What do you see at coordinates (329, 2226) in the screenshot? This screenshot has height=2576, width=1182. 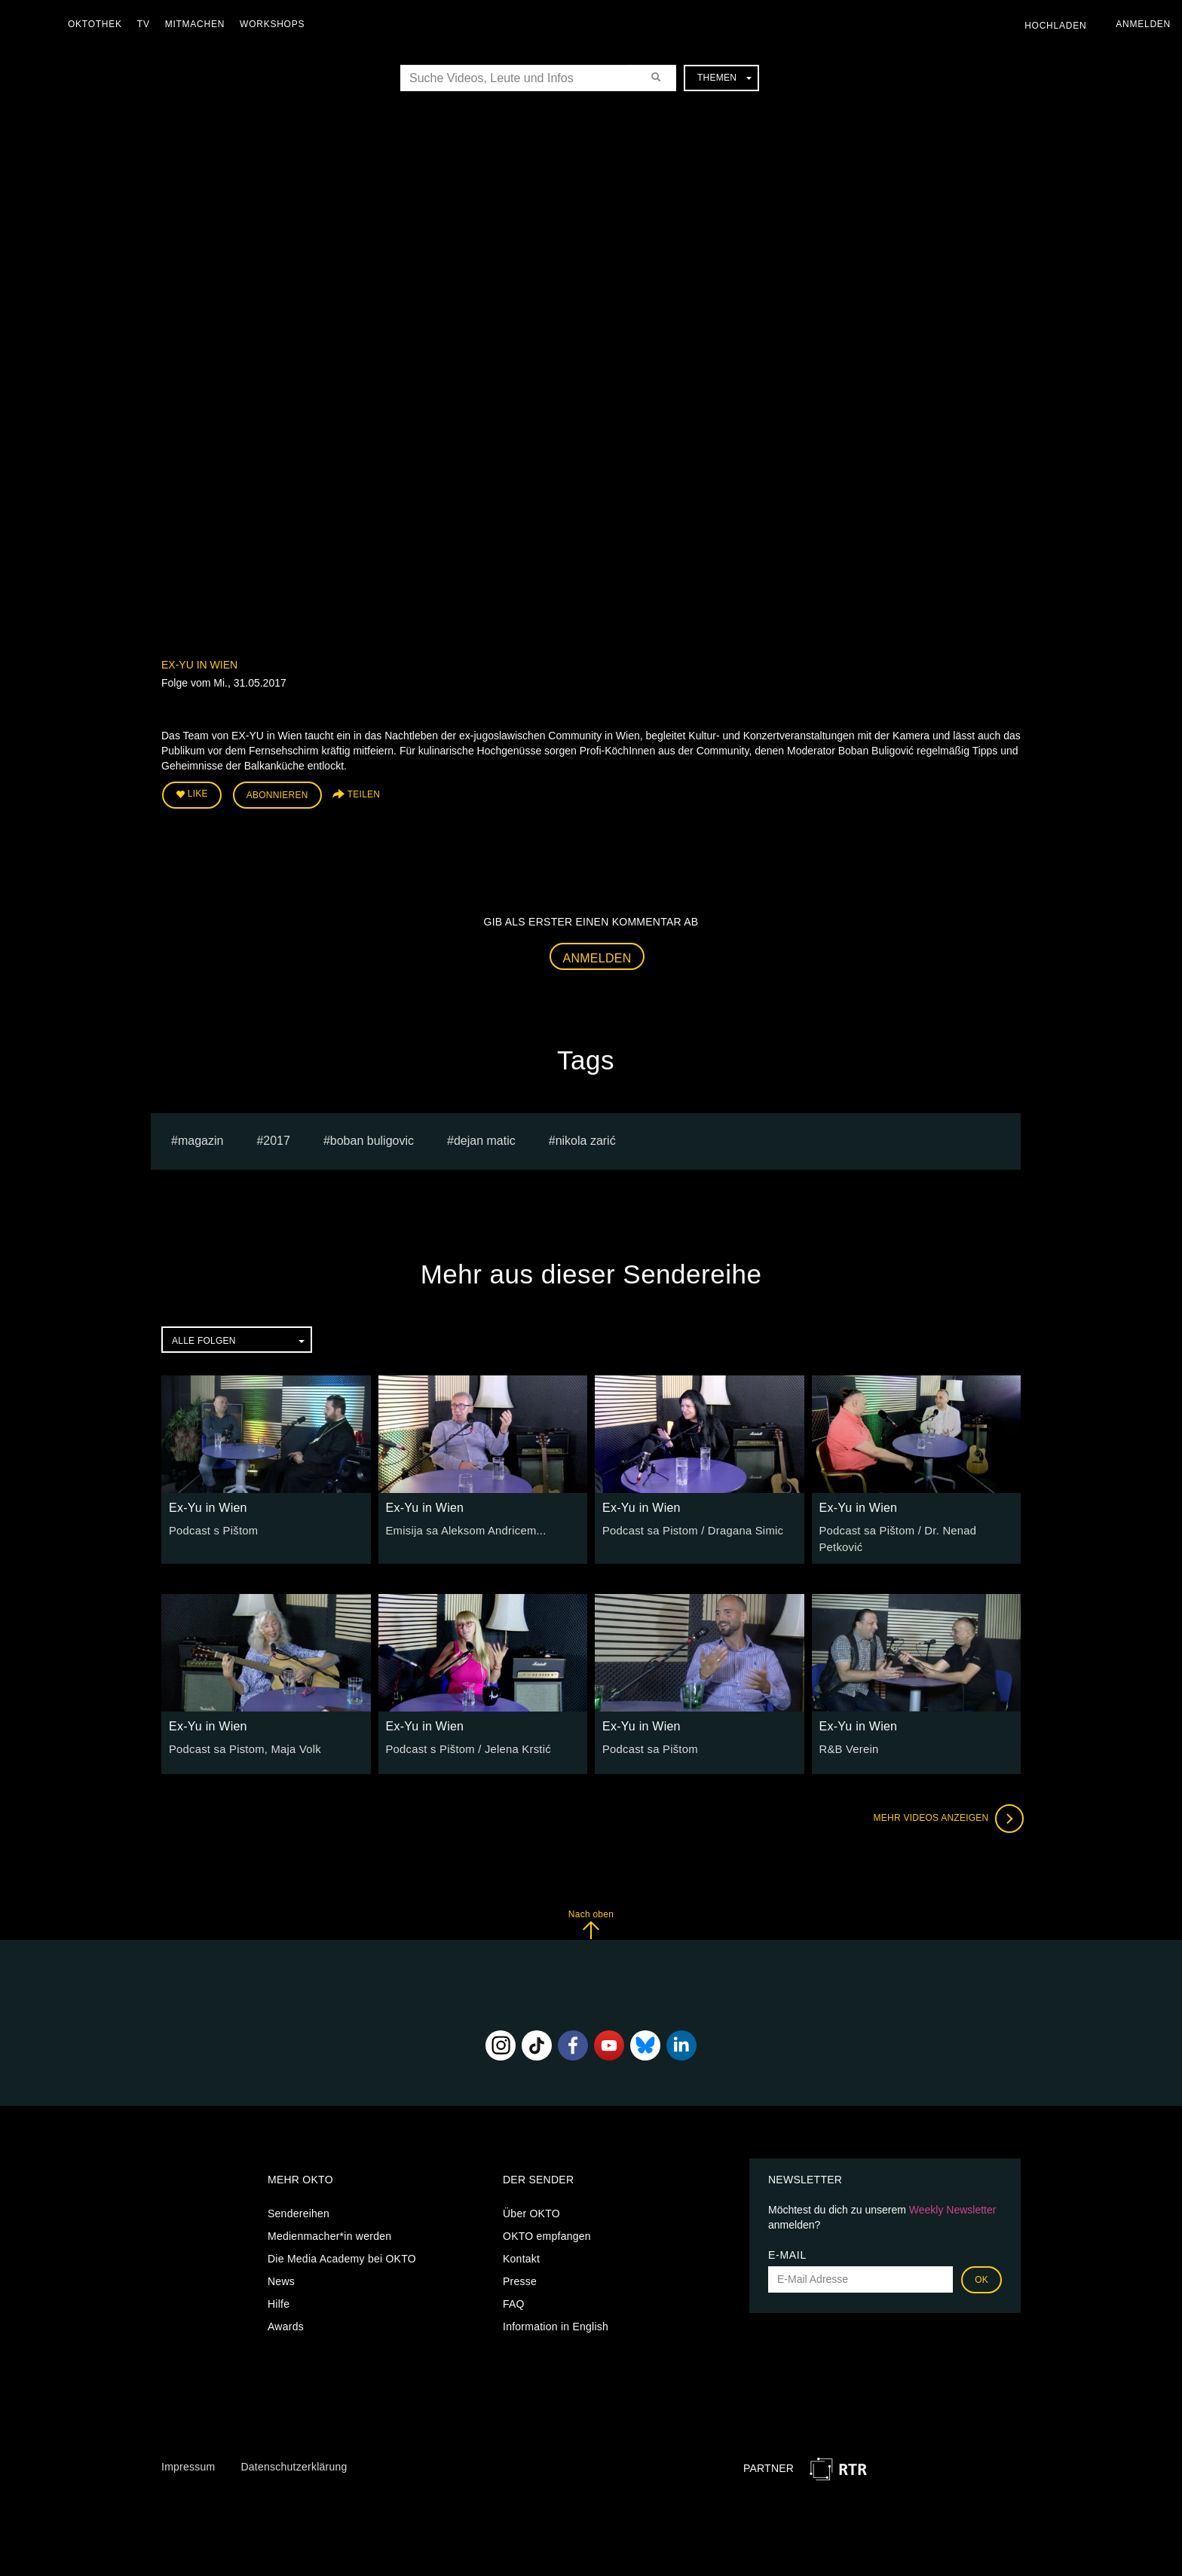 I see `Medienmacher*in werden` at bounding box center [329, 2226].